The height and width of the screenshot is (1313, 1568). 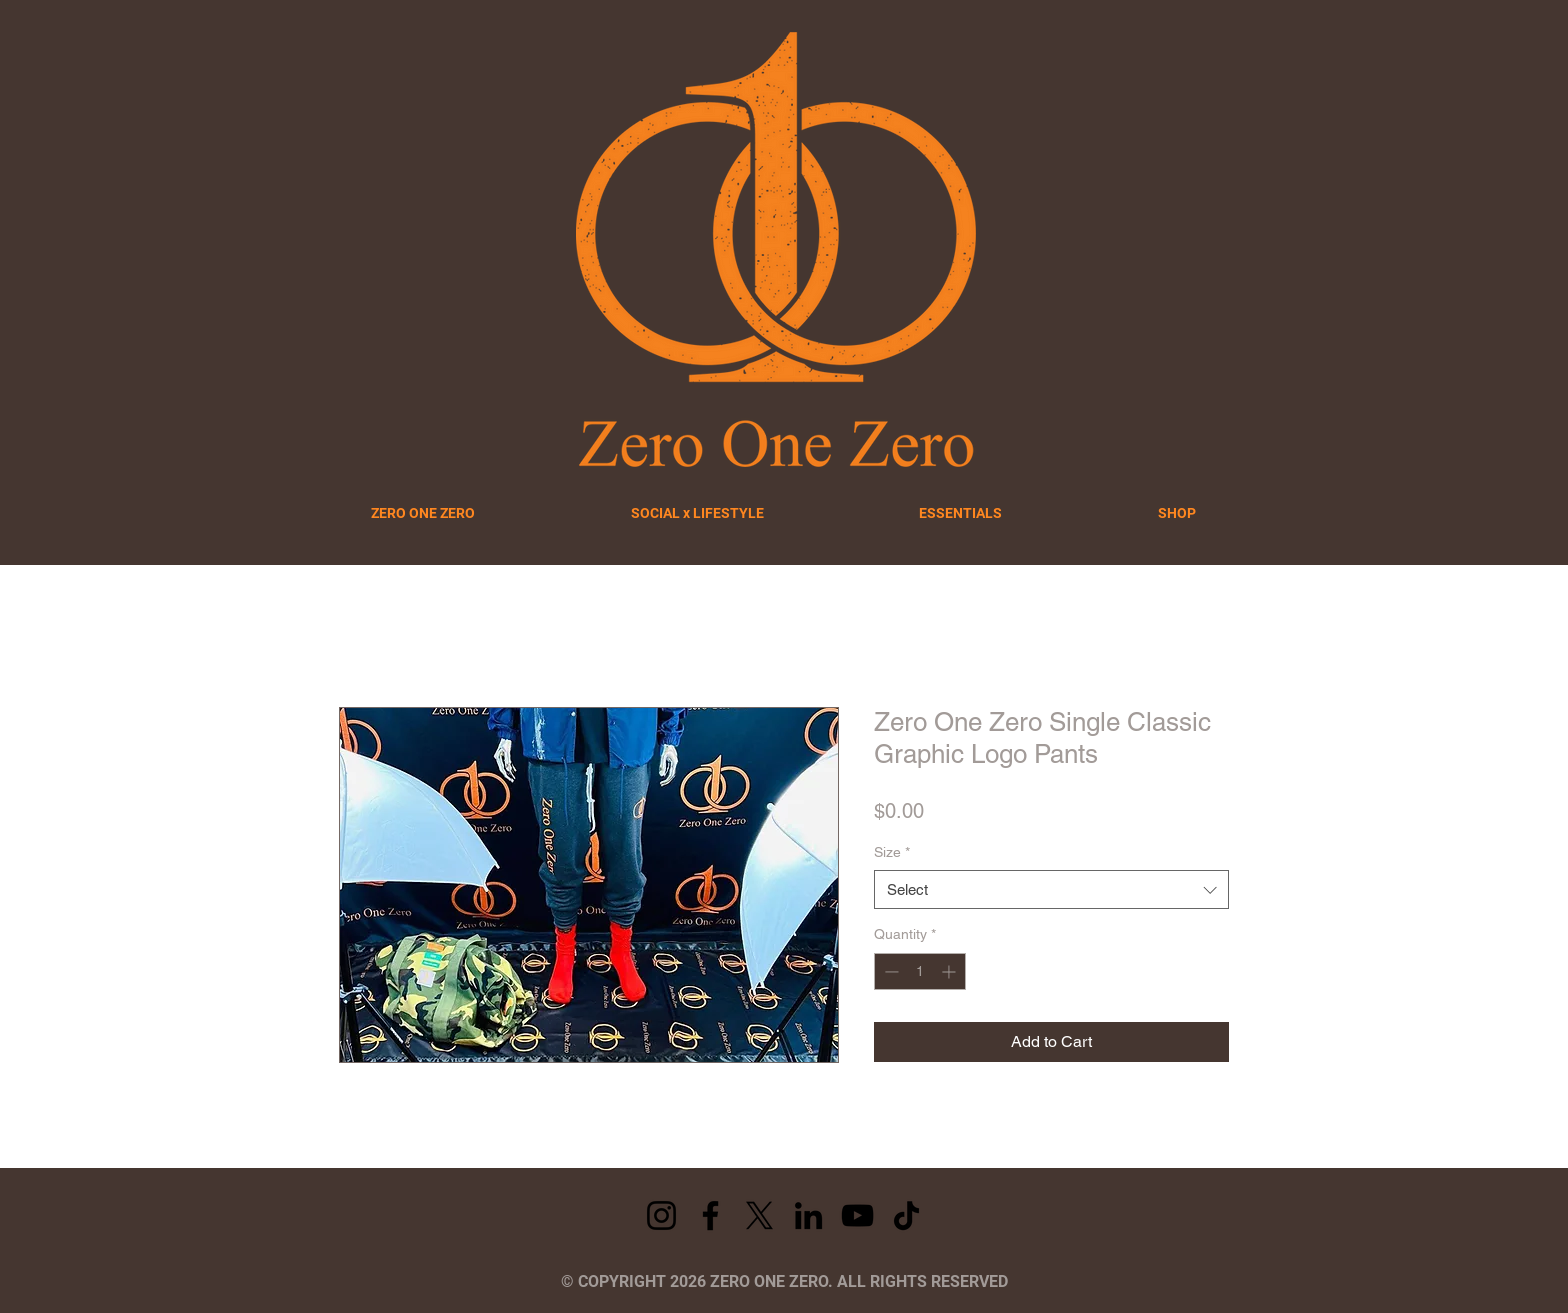 What do you see at coordinates (950, 971) in the screenshot?
I see `[Increment]` at bounding box center [950, 971].